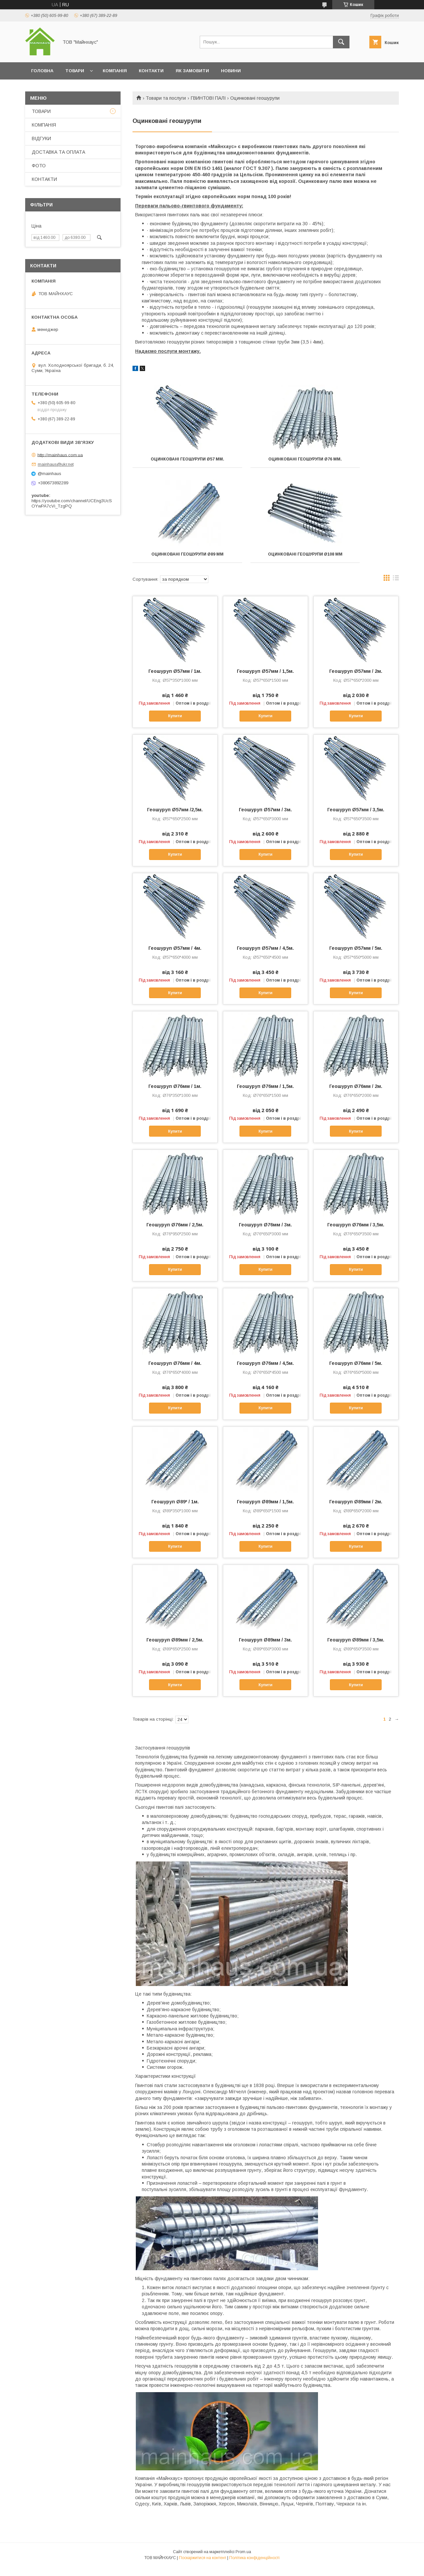 This screenshot has height=2576, width=424. Describe the element at coordinates (231, 70) in the screenshot. I see `НОВИНИ` at that location.